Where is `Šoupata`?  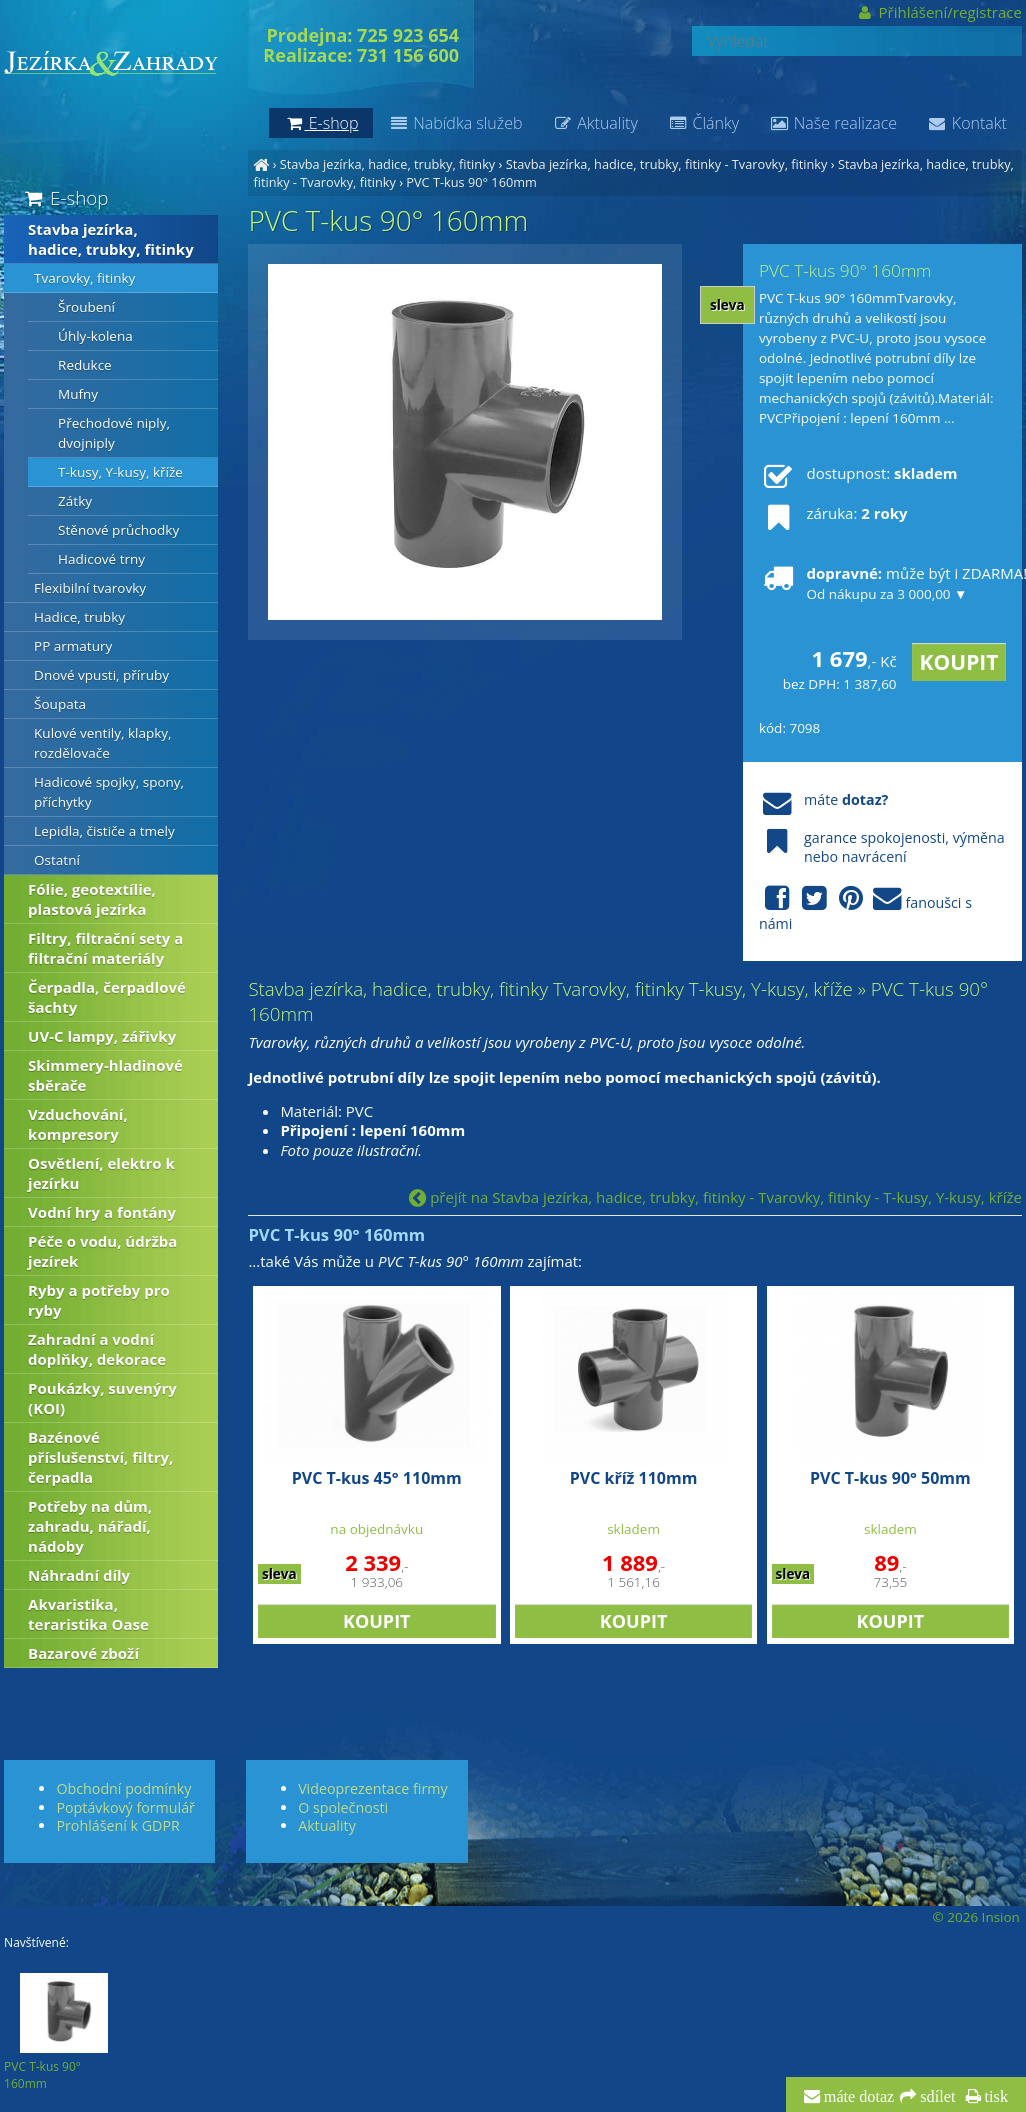
Šoupata is located at coordinates (60, 704).